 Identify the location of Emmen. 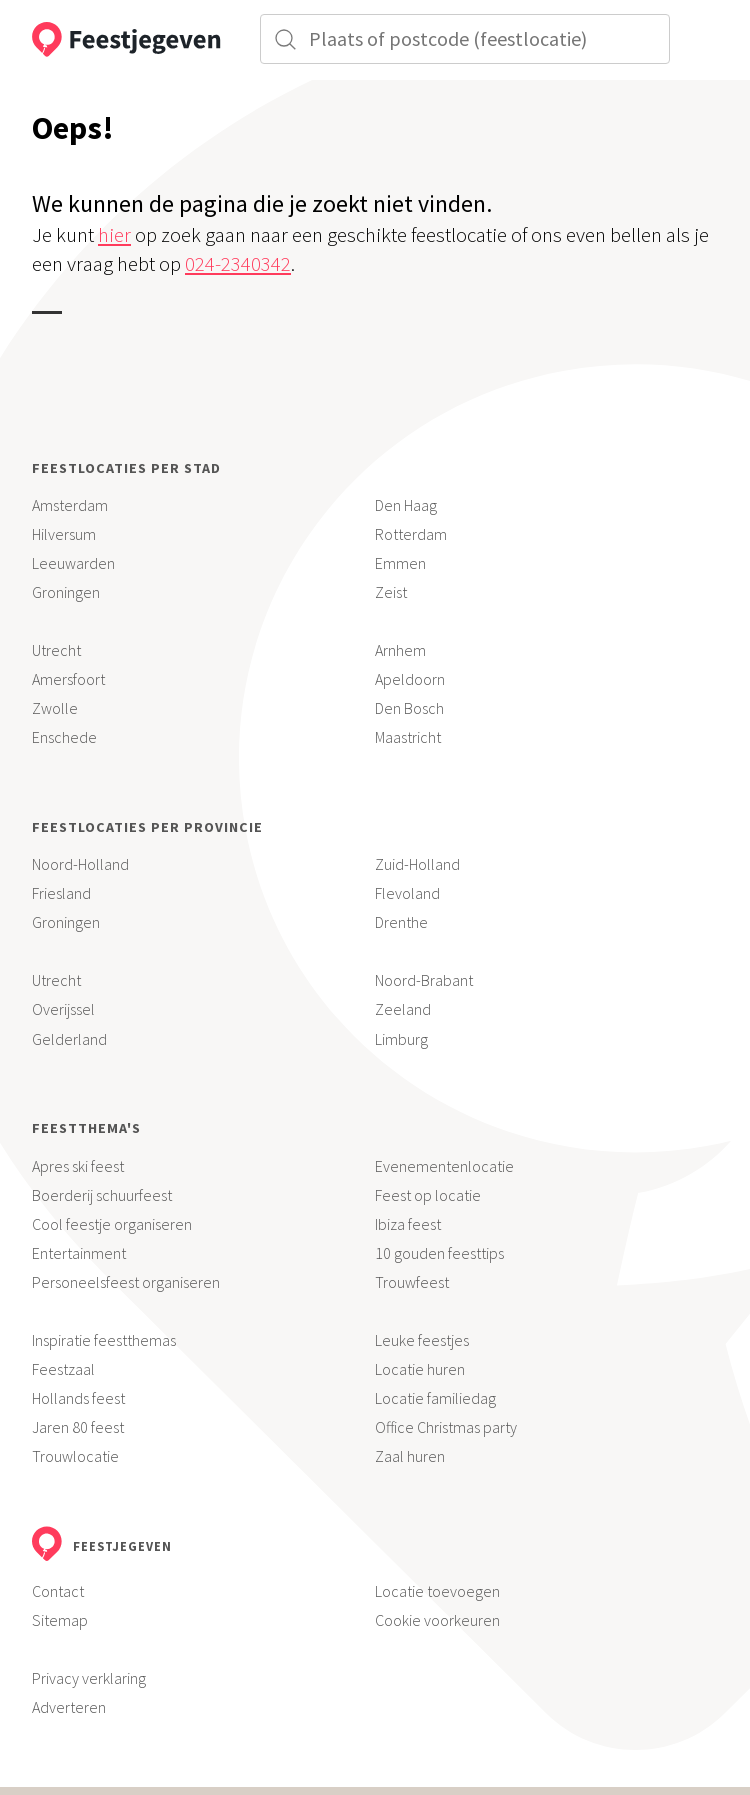
(400, 563).